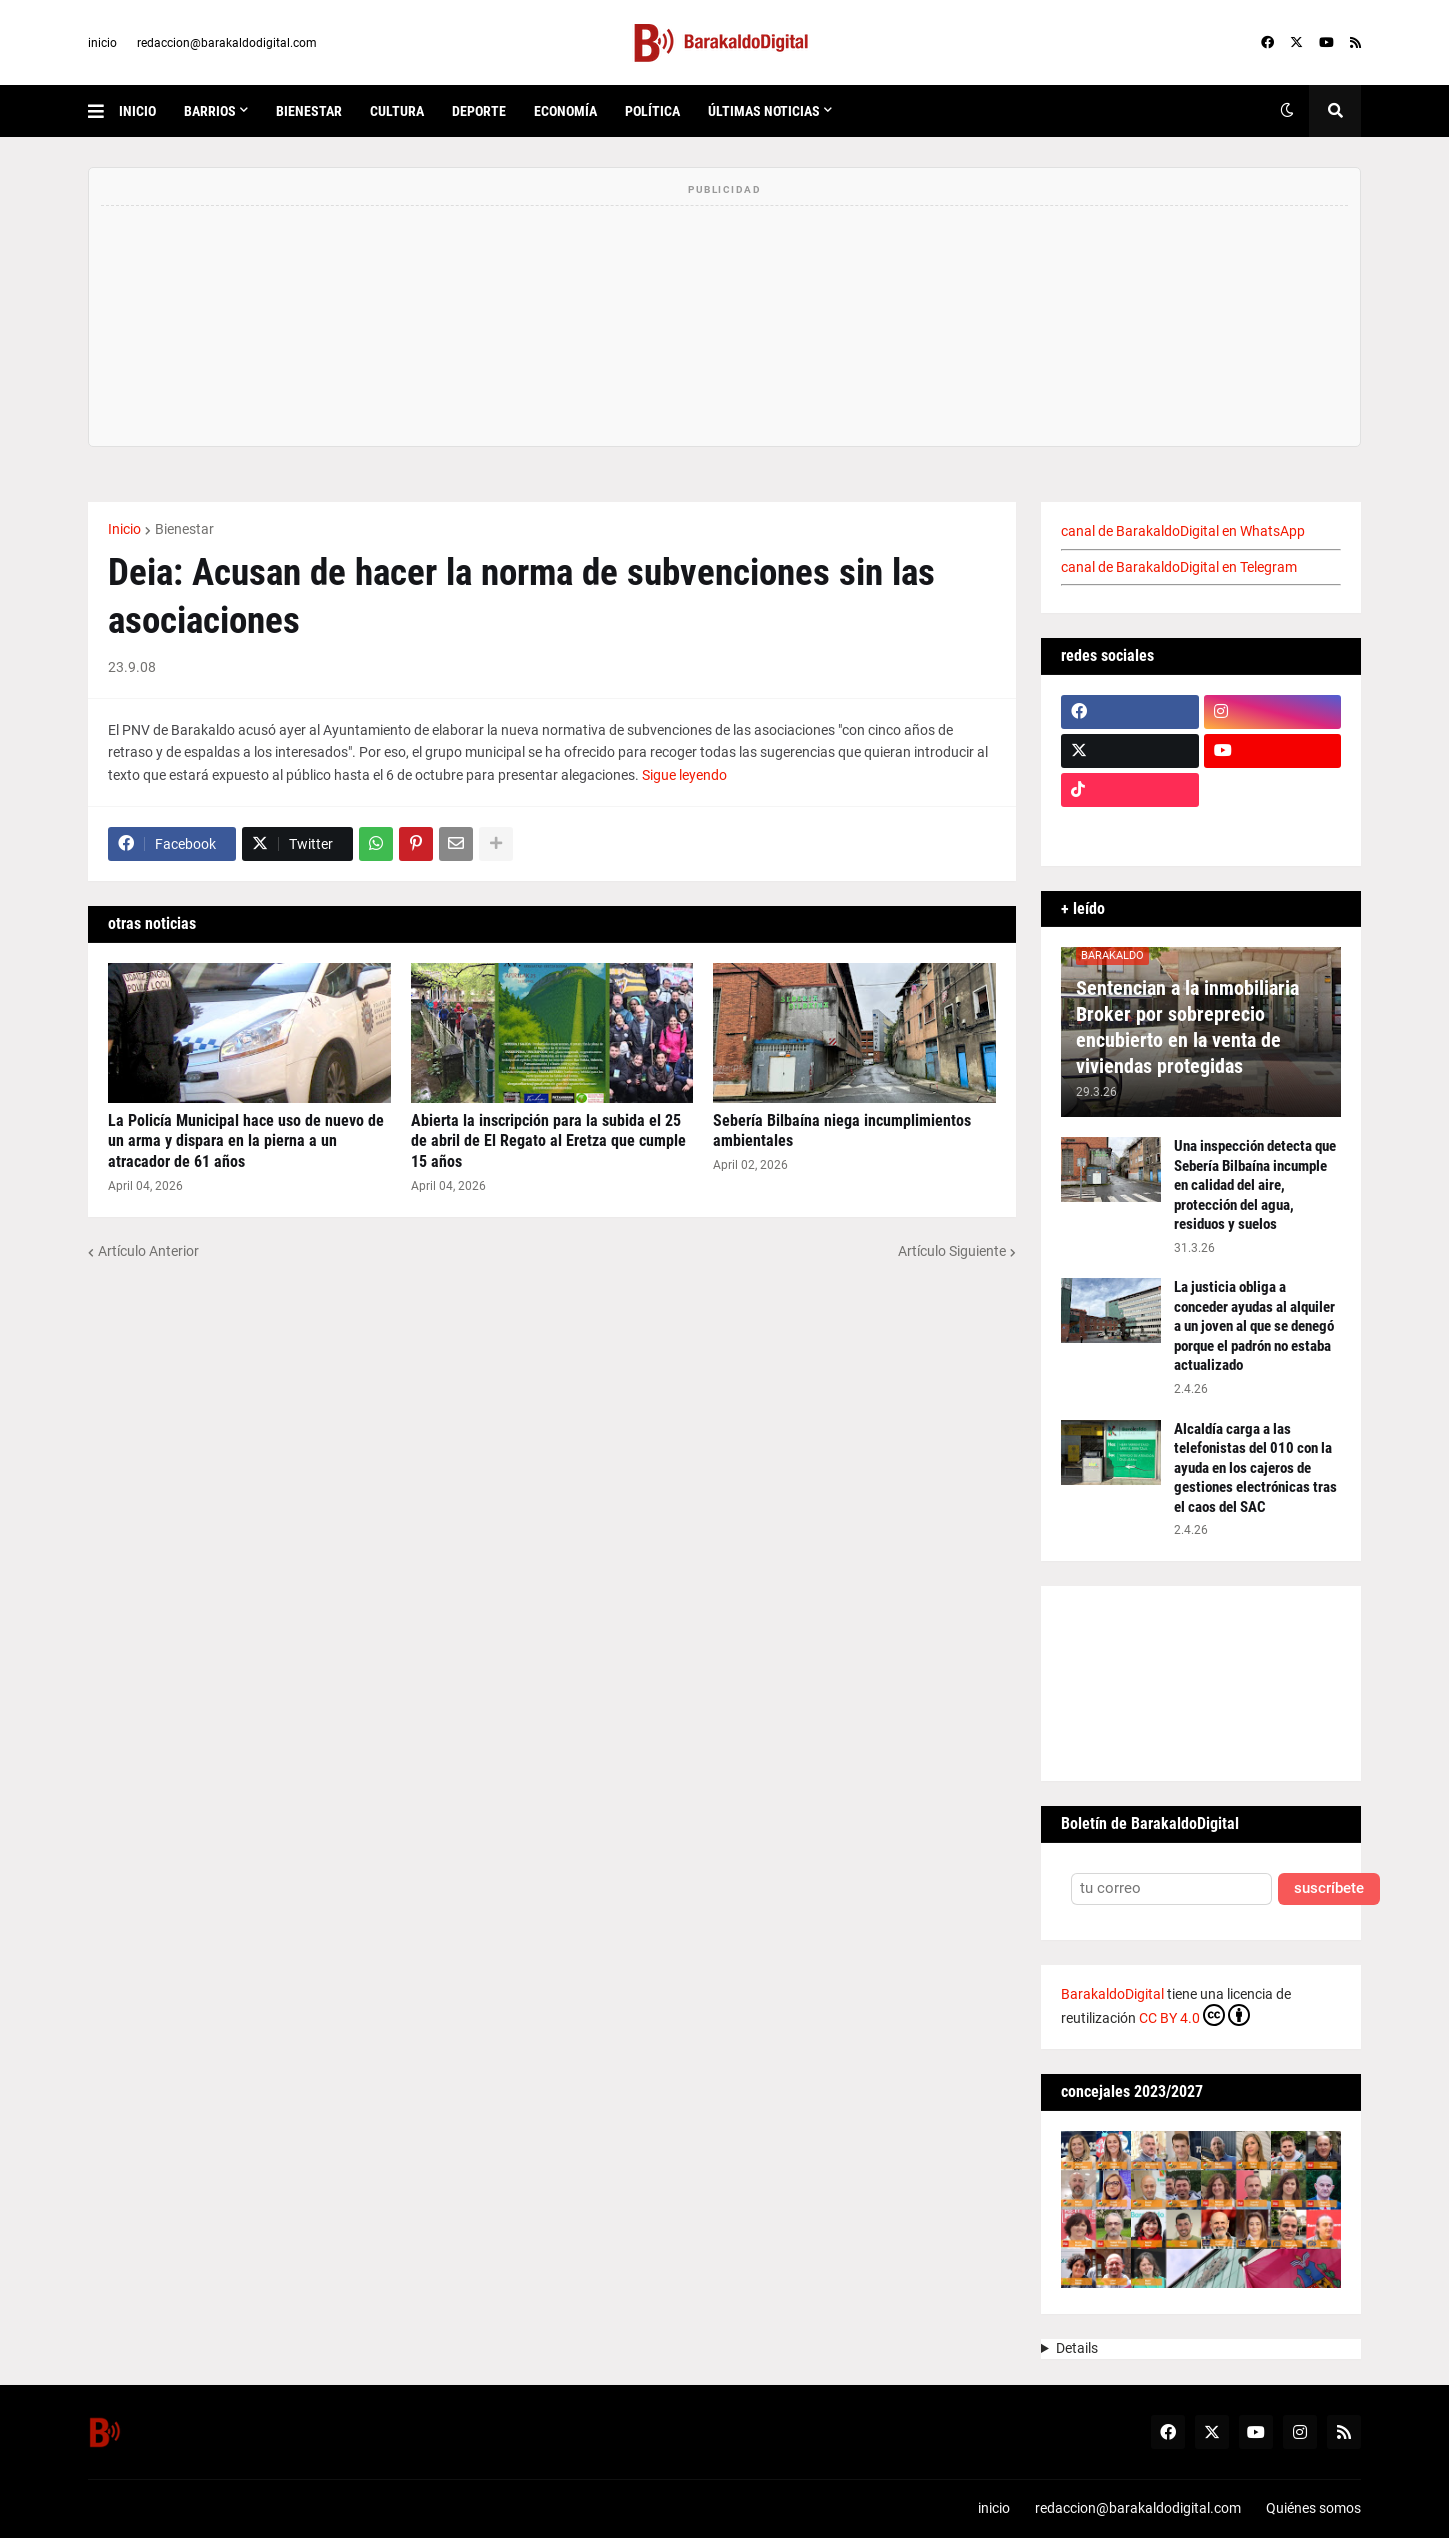 The width and height of the screenshot is (1449, 2538). What do you see at coordinates (184, 529) in the screenshot?
I see `Bienestar` at bounding box center [184, 529].